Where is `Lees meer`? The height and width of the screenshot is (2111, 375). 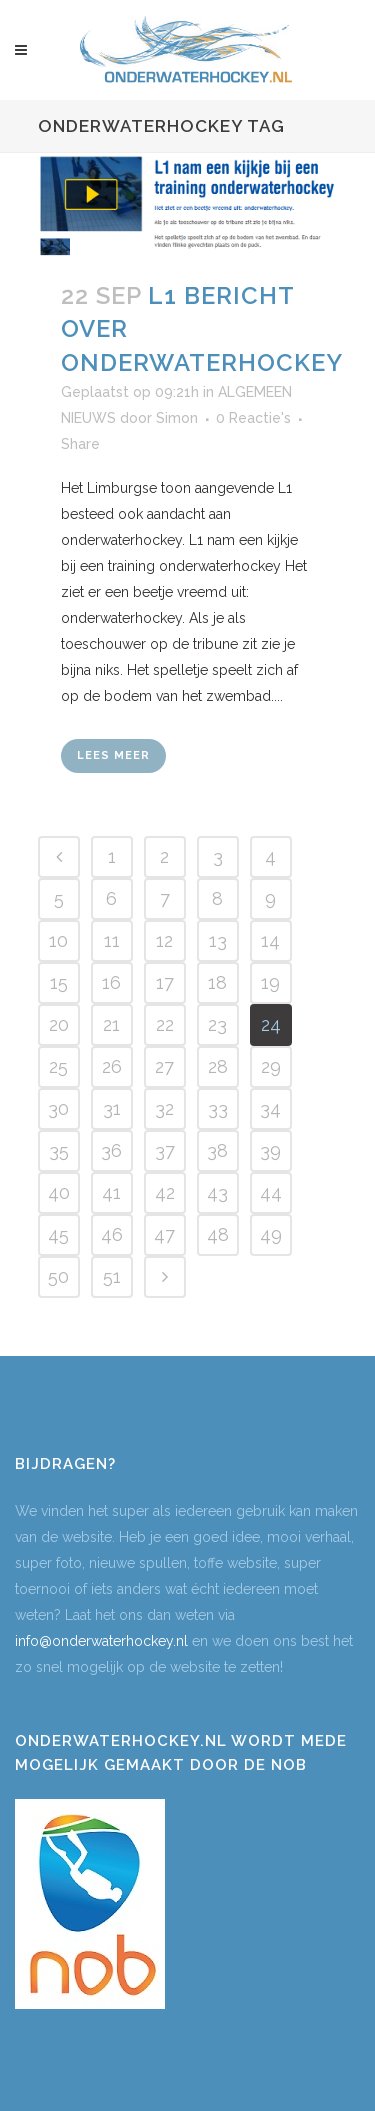
Lees meer is located at coordinates (113, 755).